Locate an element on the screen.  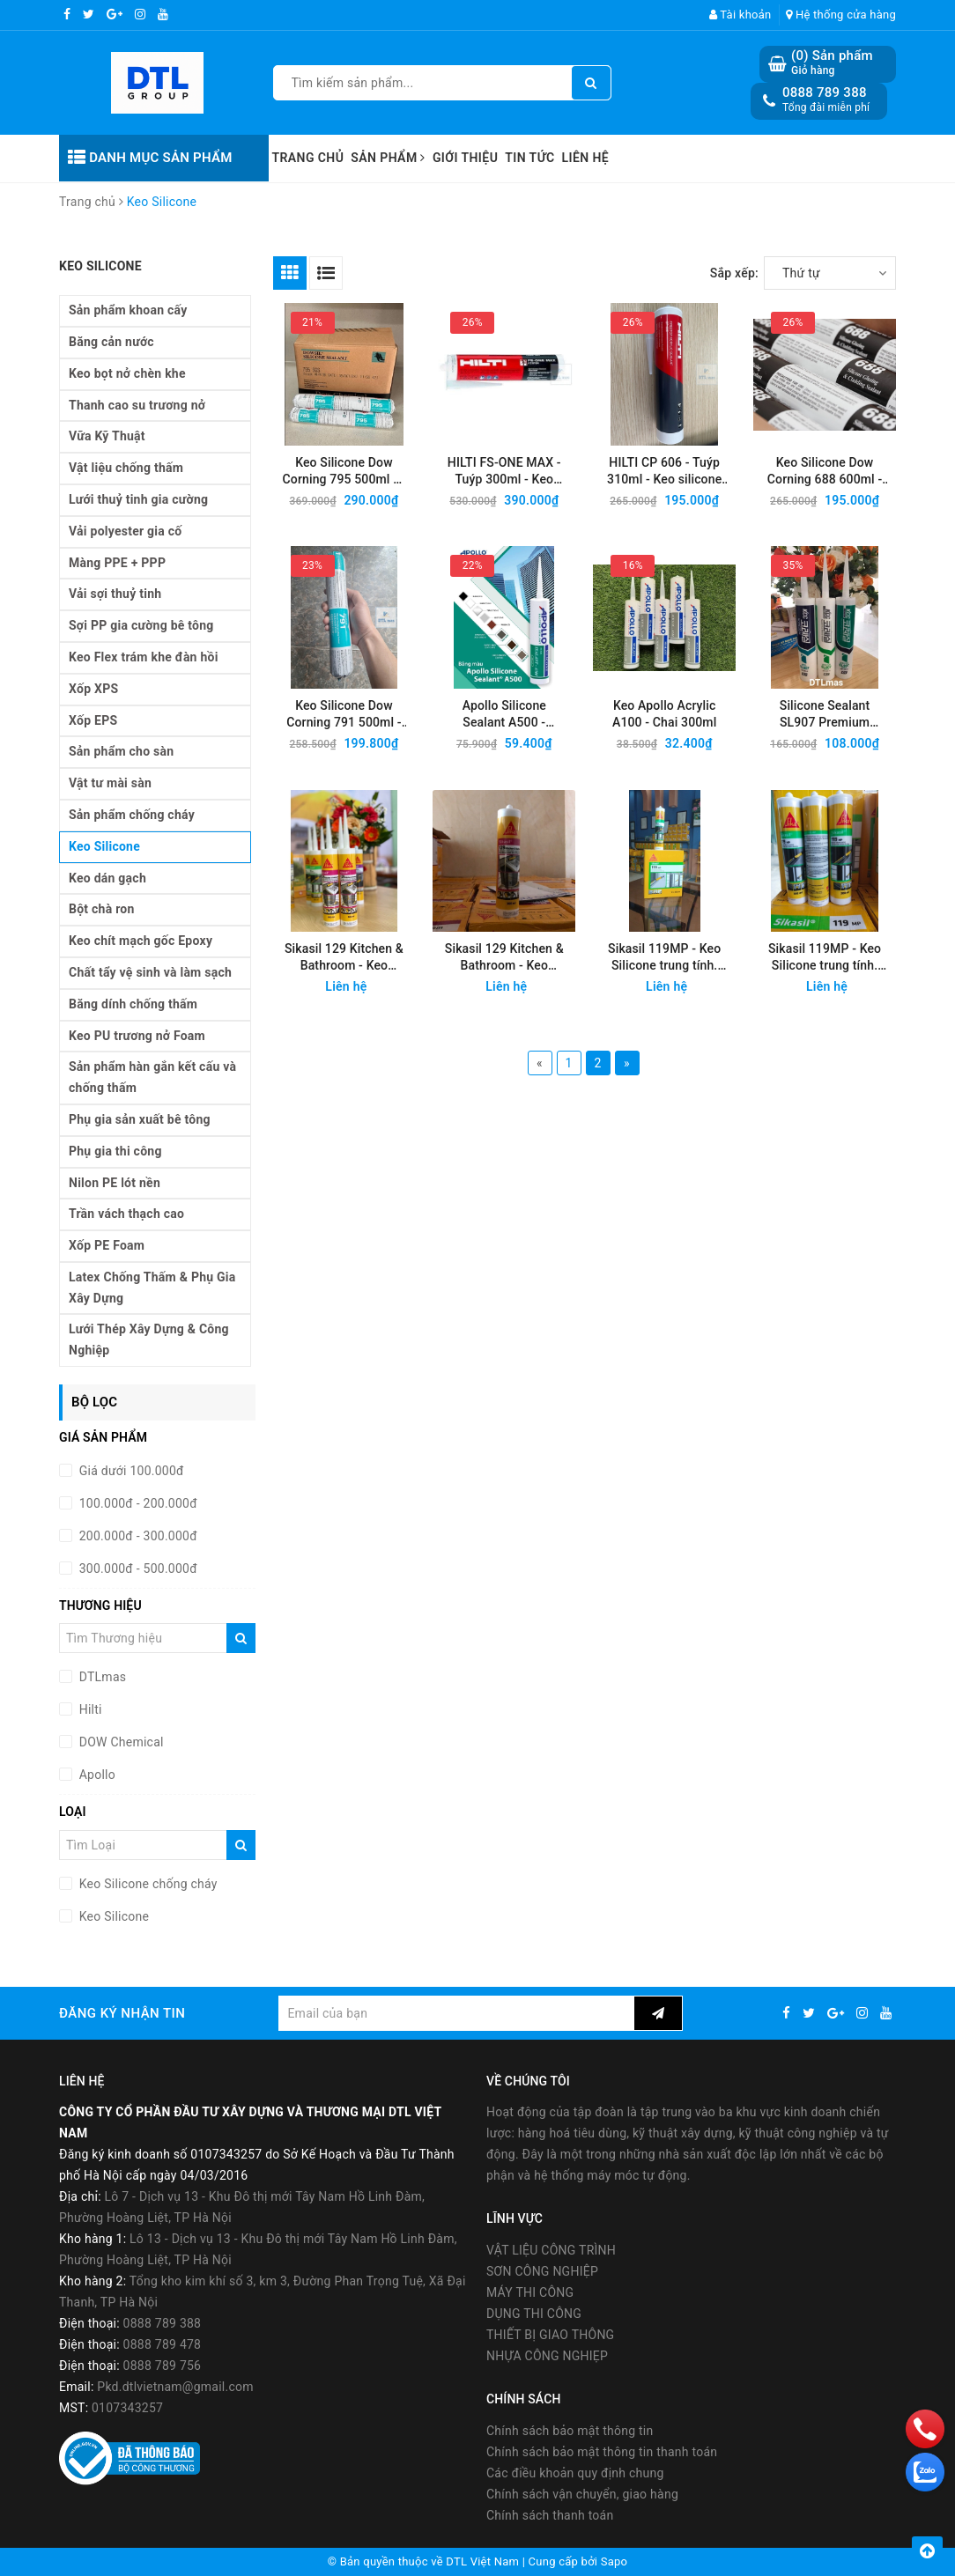
Sapo is located at coordinates (614, 2561).